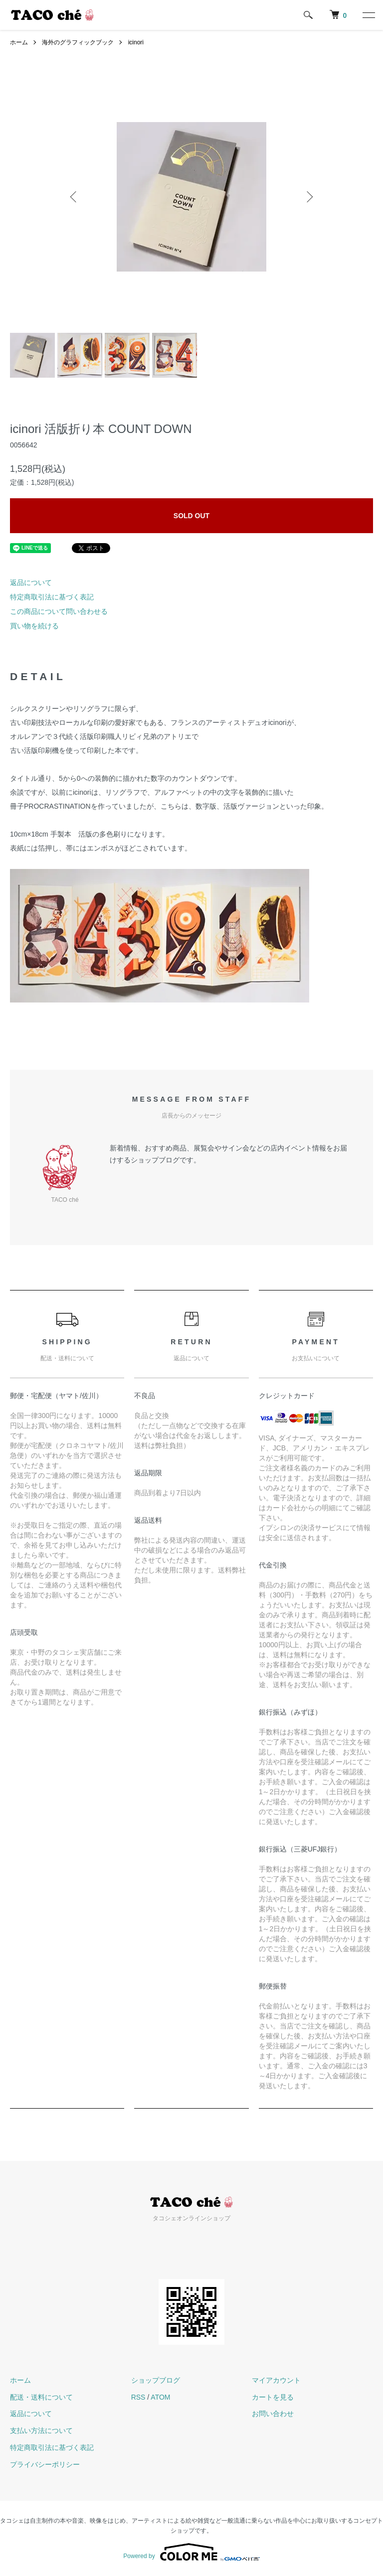 This screenshot has height=2576, width=383. Describe the element at coordinates (191, 516) in the screenshot. I see `SOLD OUT` at that location.